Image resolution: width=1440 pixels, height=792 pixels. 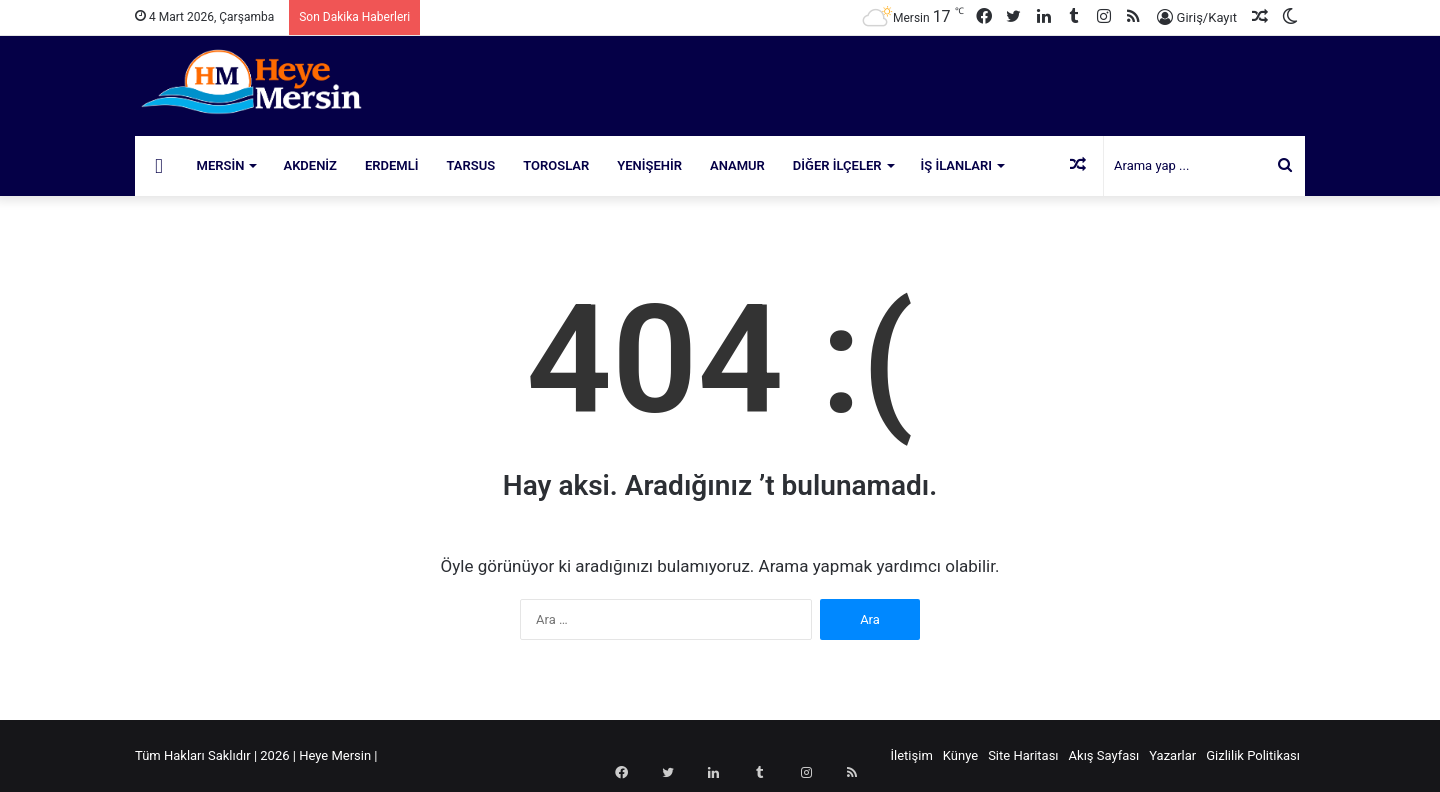 I want to click on İletişim, so click(x=912, y=755).